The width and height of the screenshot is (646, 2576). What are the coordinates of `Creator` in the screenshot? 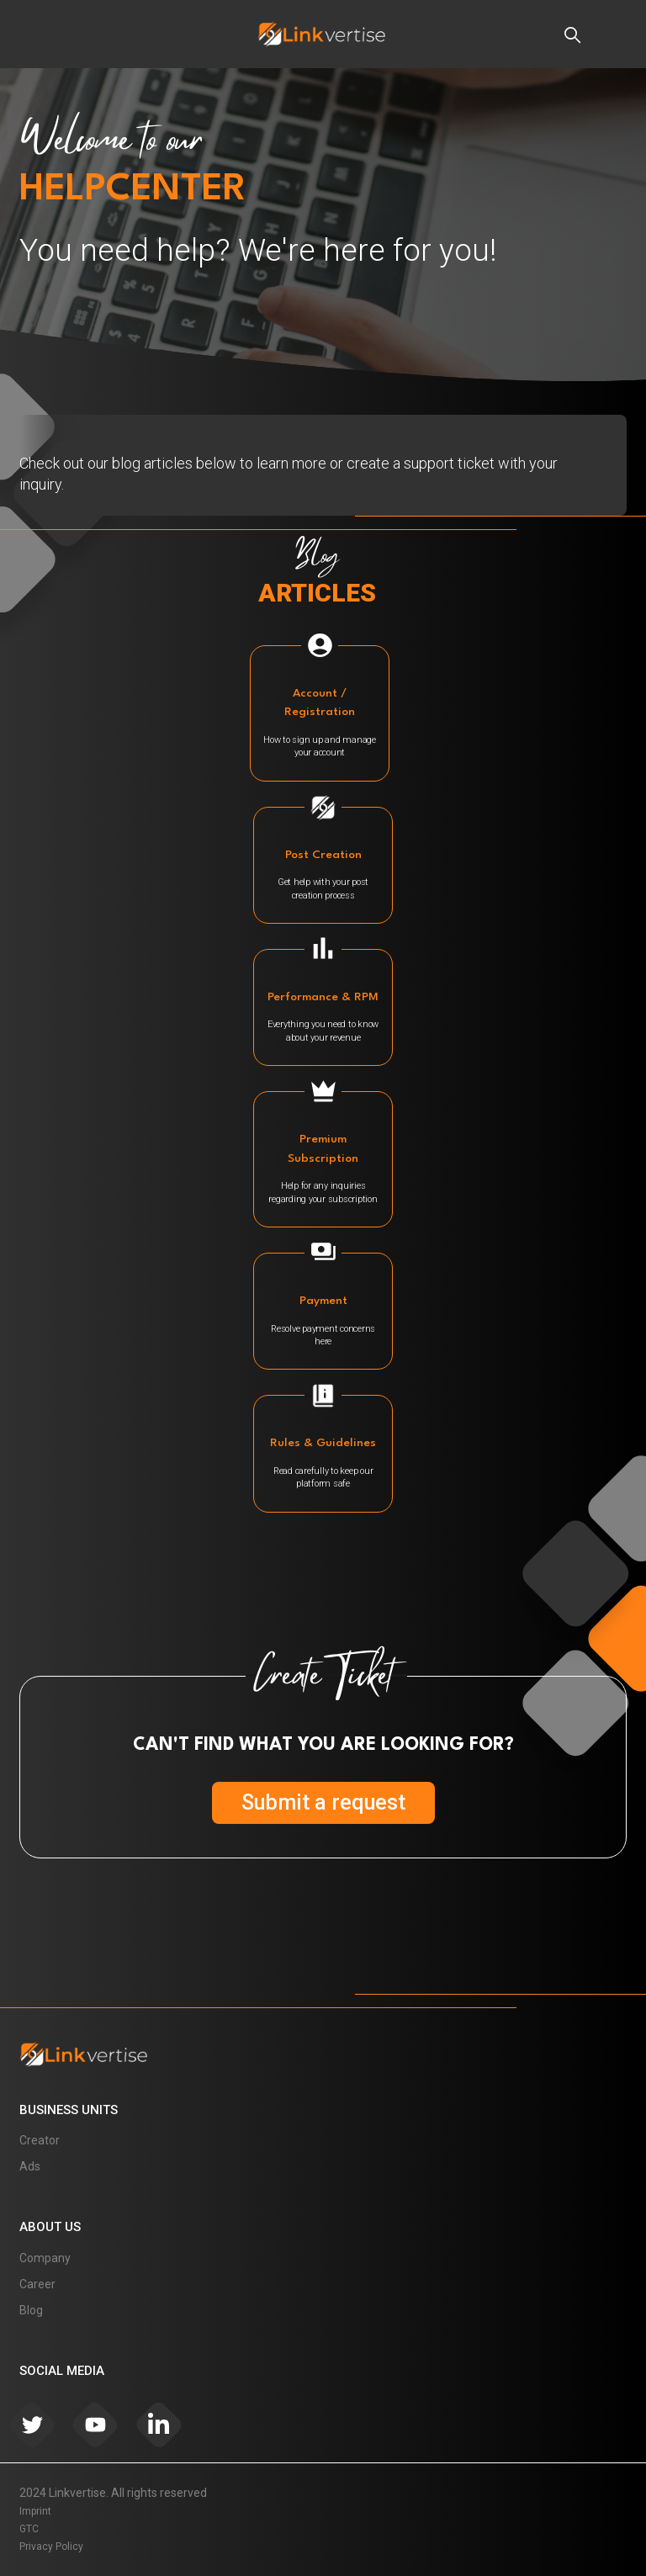 It's located at (39, 2140).